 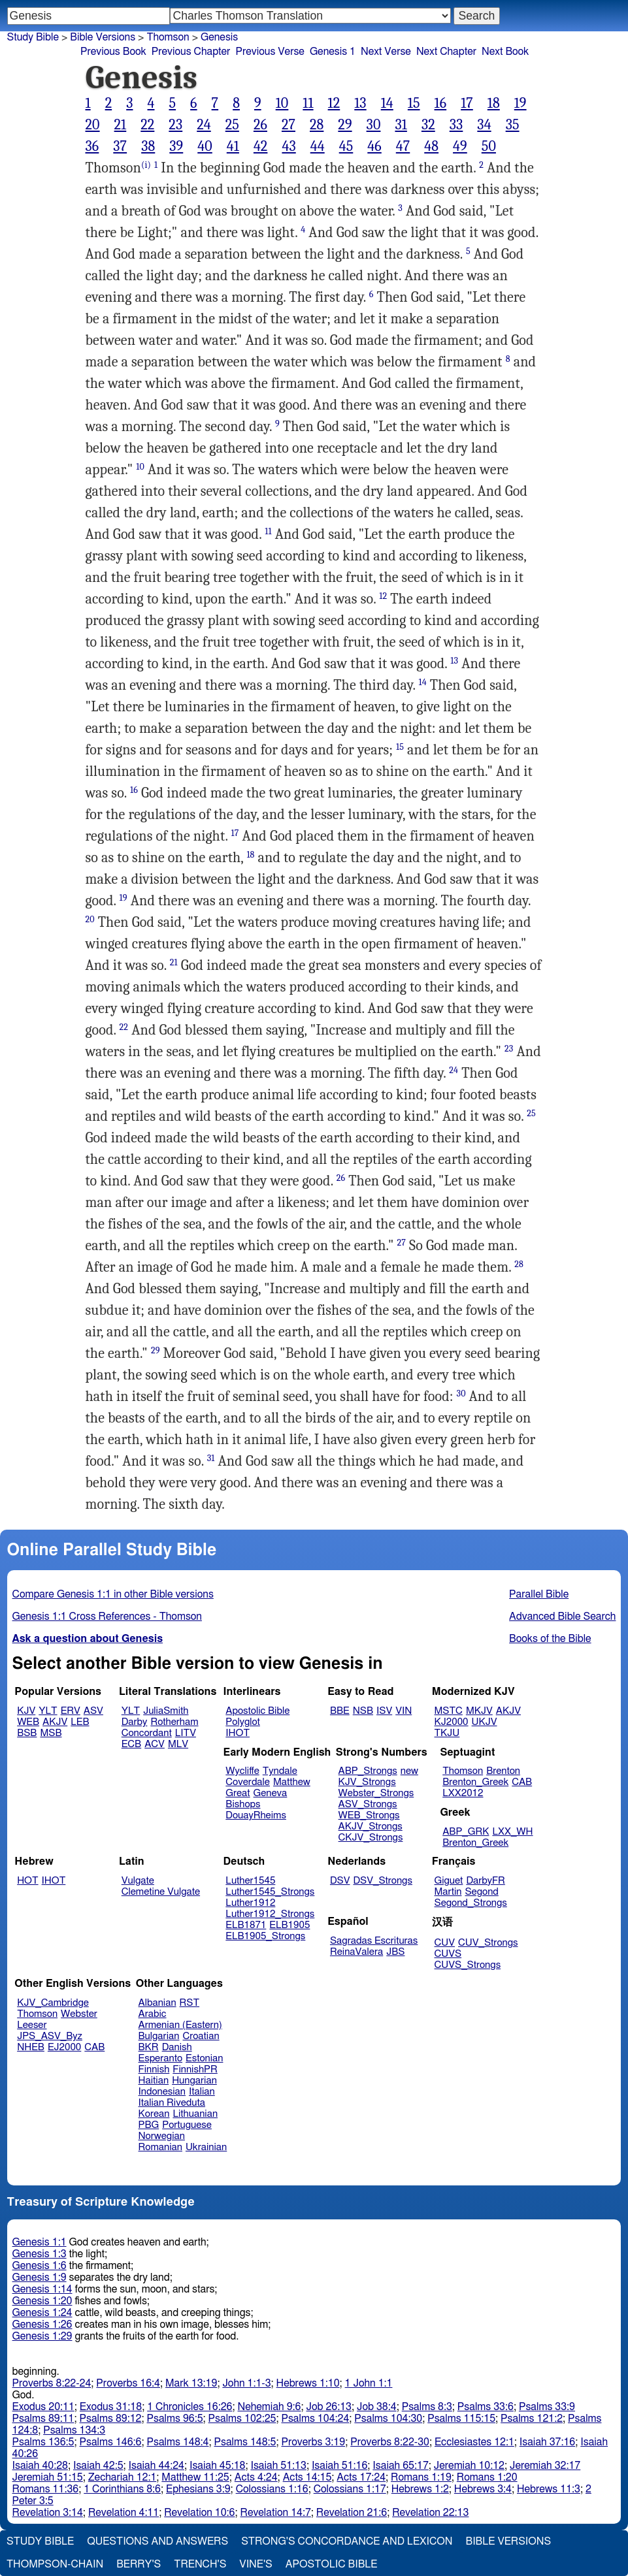 I want to click on Genesis 1:1 Cross References - Thomson, so click(x=107, y=1616).